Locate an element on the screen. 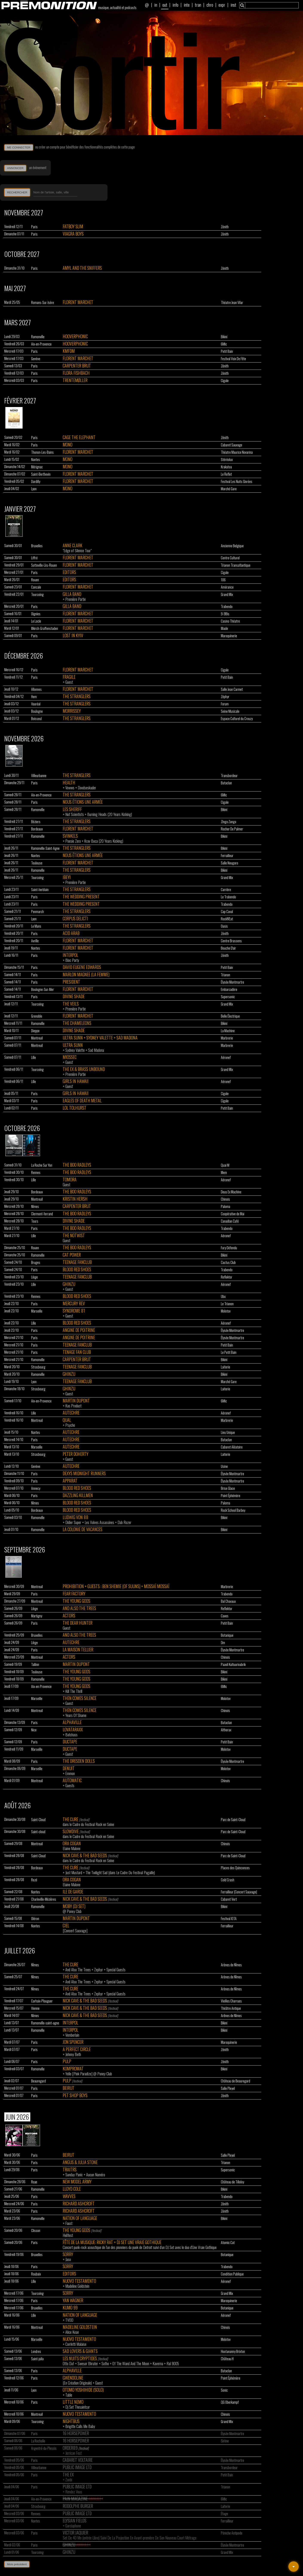 The image size is (303, 2576). Reflektor is located at coordinates (226, 1277).